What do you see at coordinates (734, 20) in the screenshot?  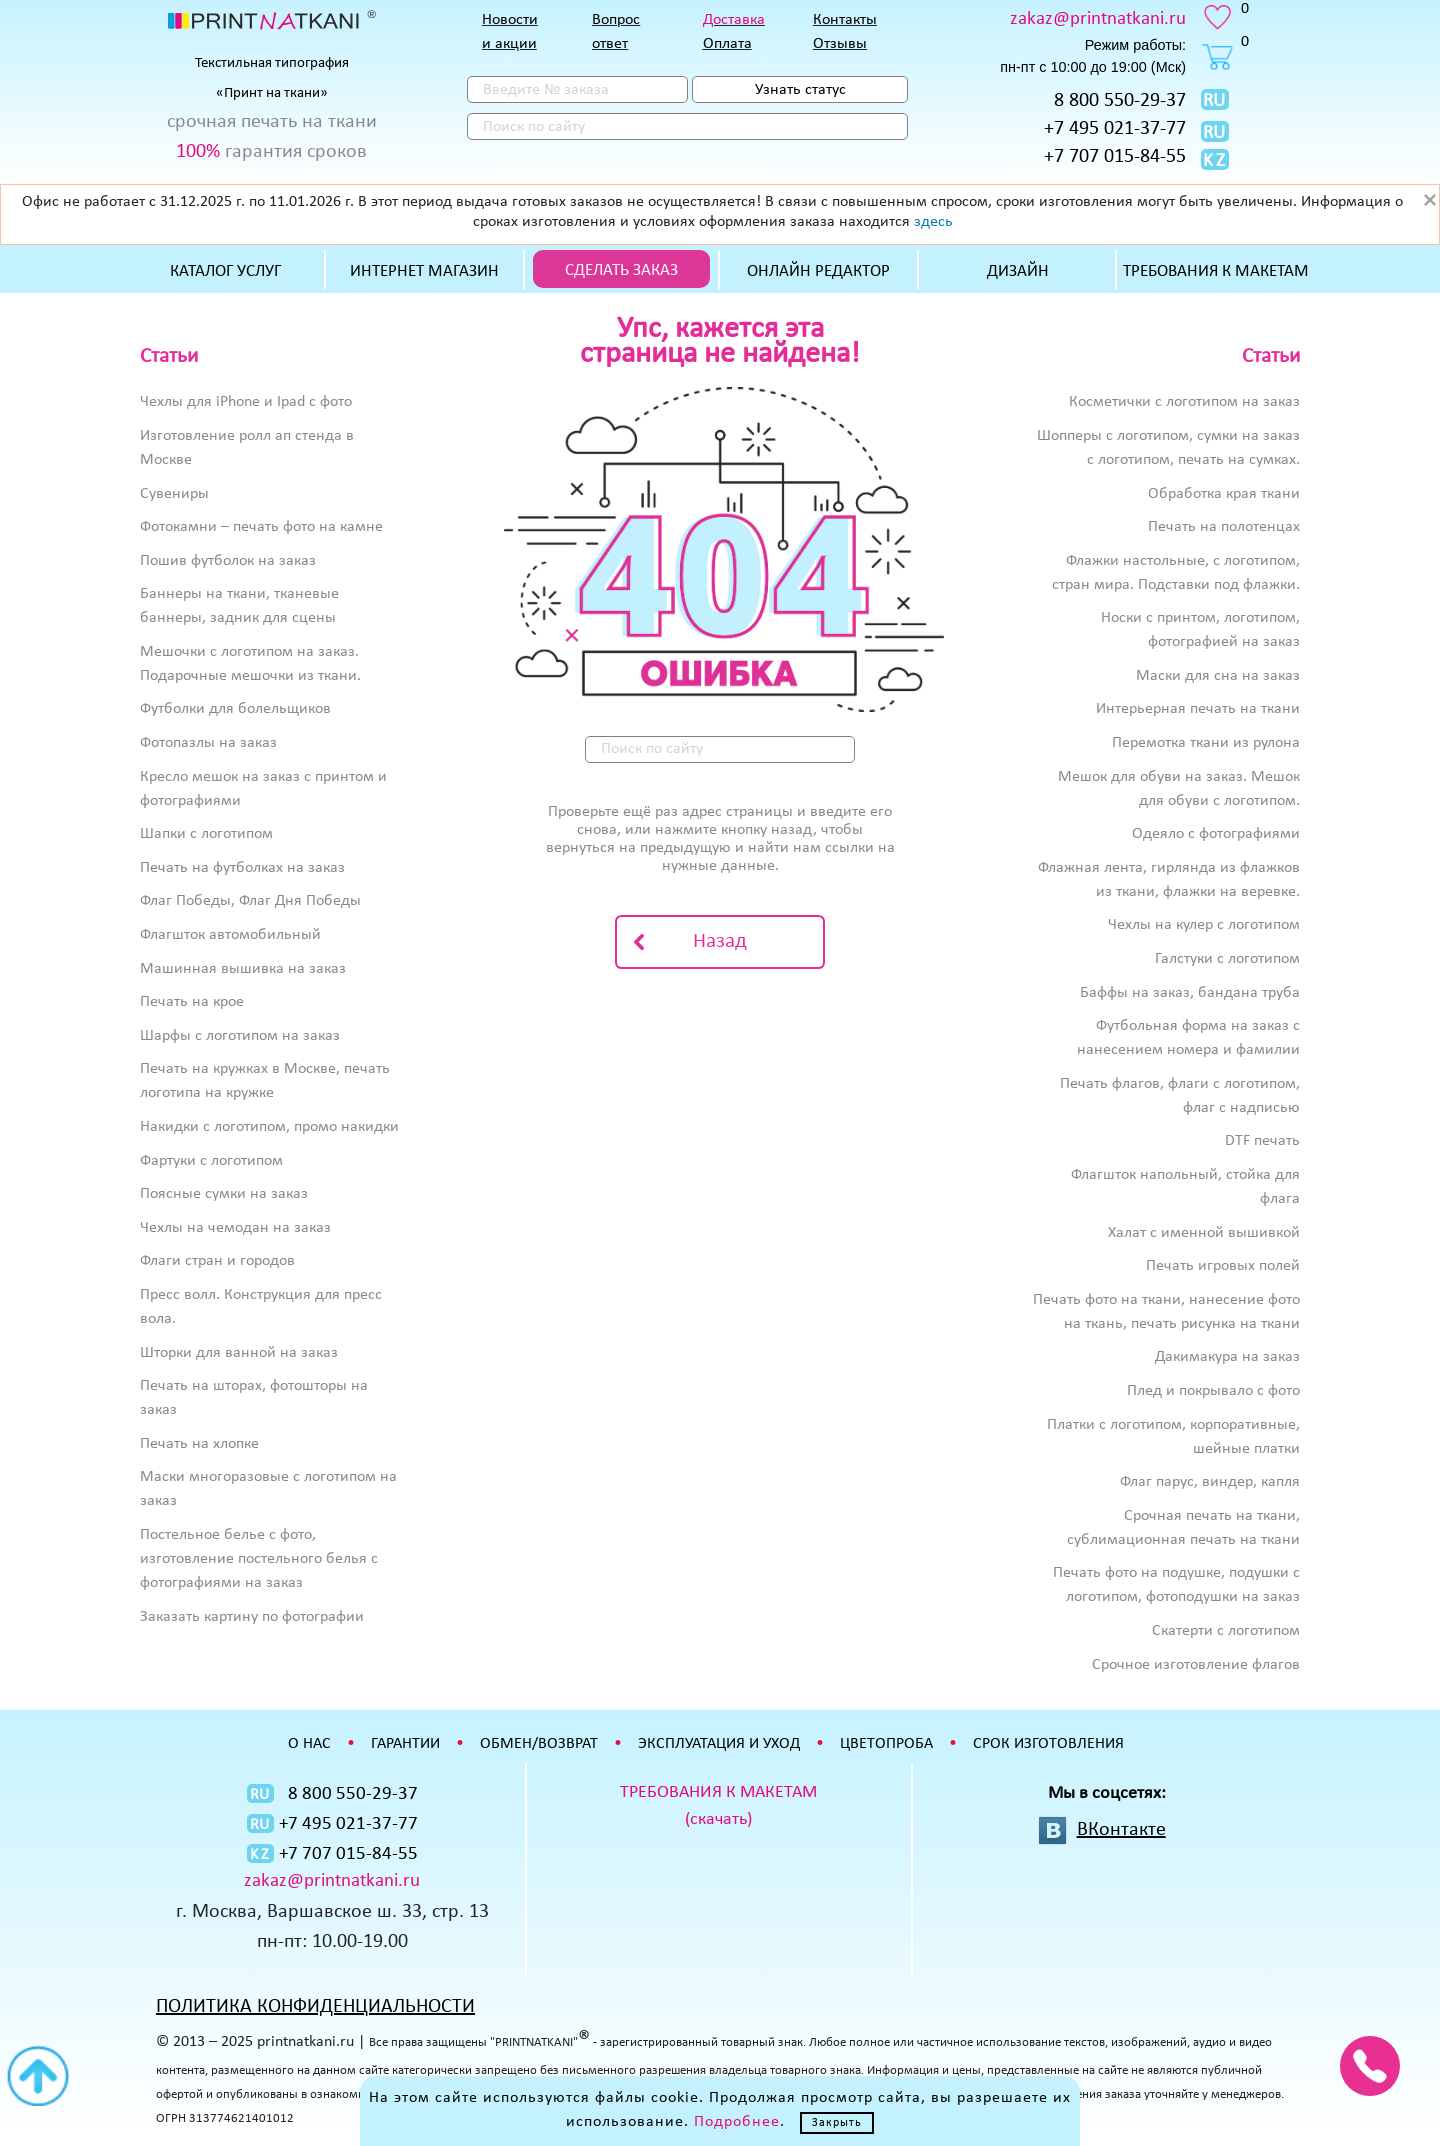 I see `Доставка` at bounding box center [734, 20].